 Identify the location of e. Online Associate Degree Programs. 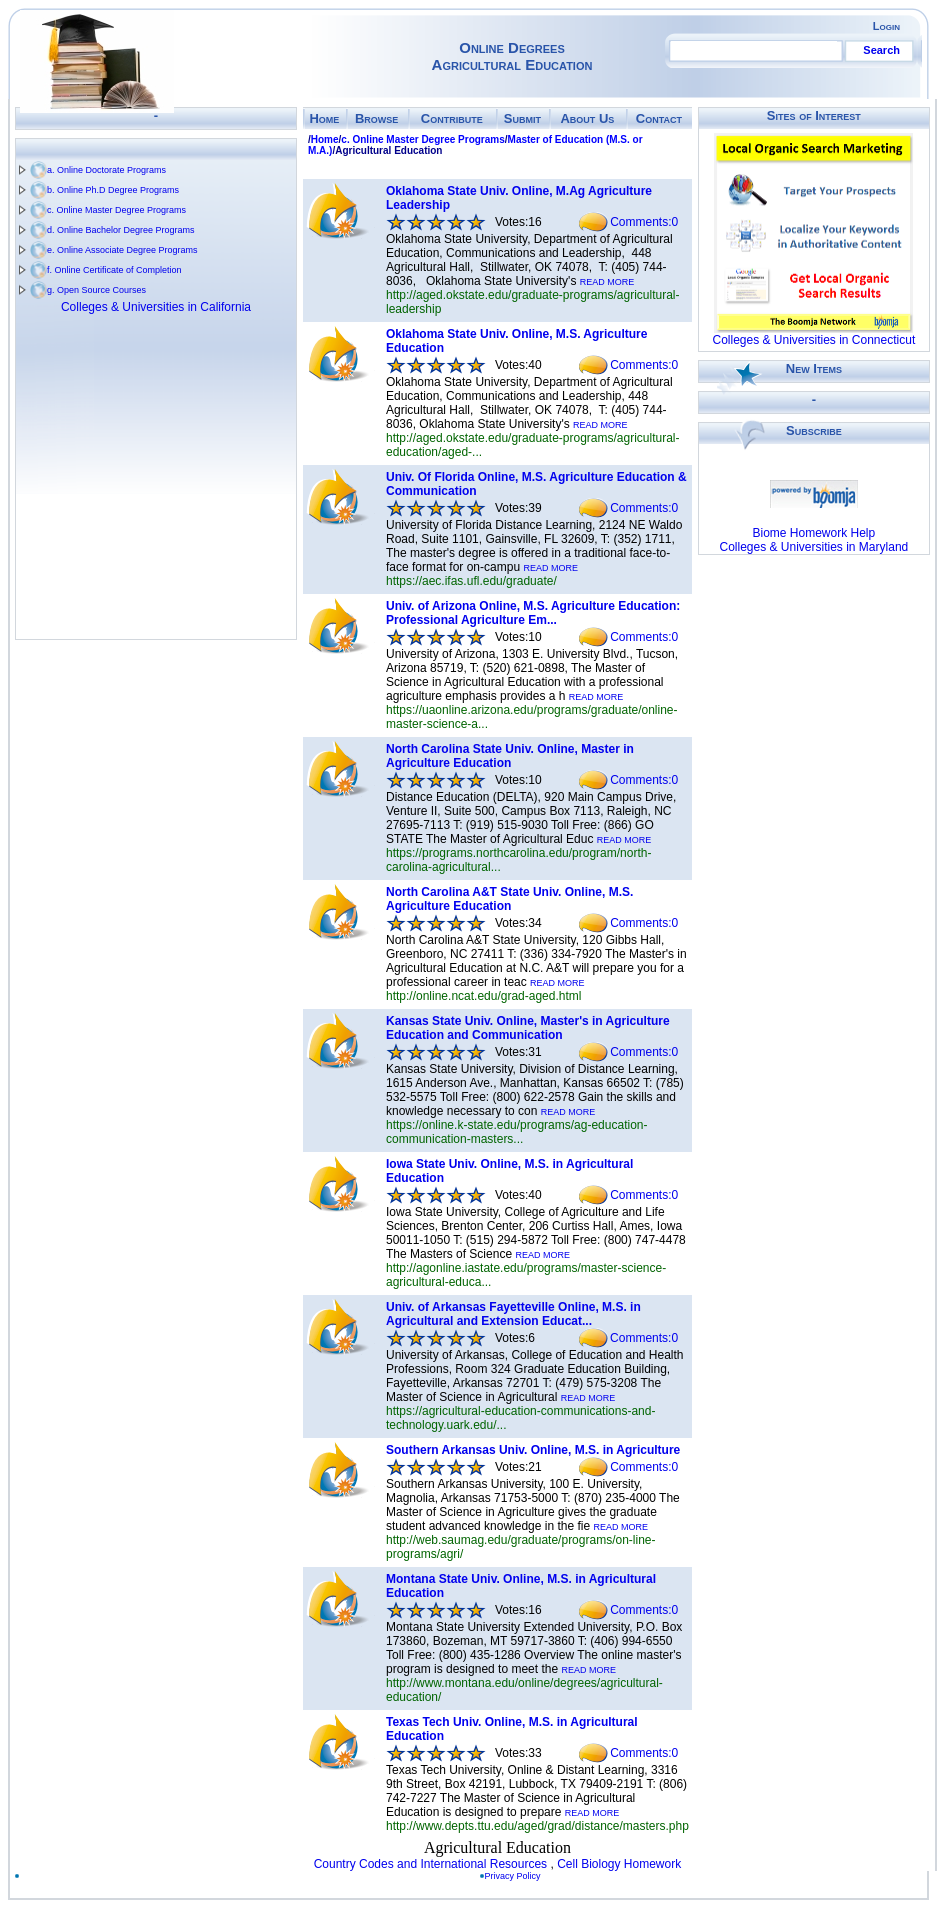
(122, 250).